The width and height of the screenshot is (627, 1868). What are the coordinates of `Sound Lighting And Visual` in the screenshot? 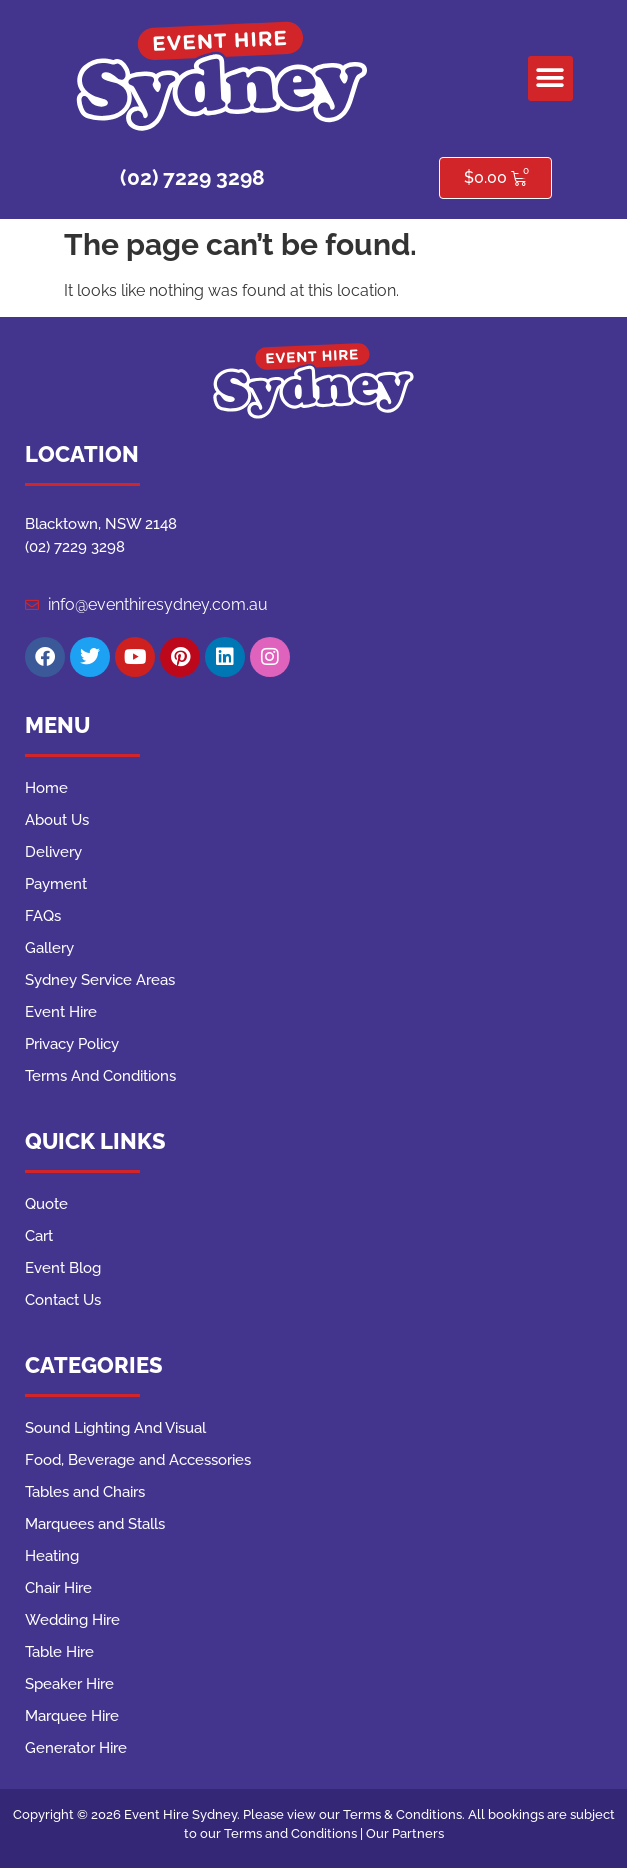 It's located at (115, 1428).